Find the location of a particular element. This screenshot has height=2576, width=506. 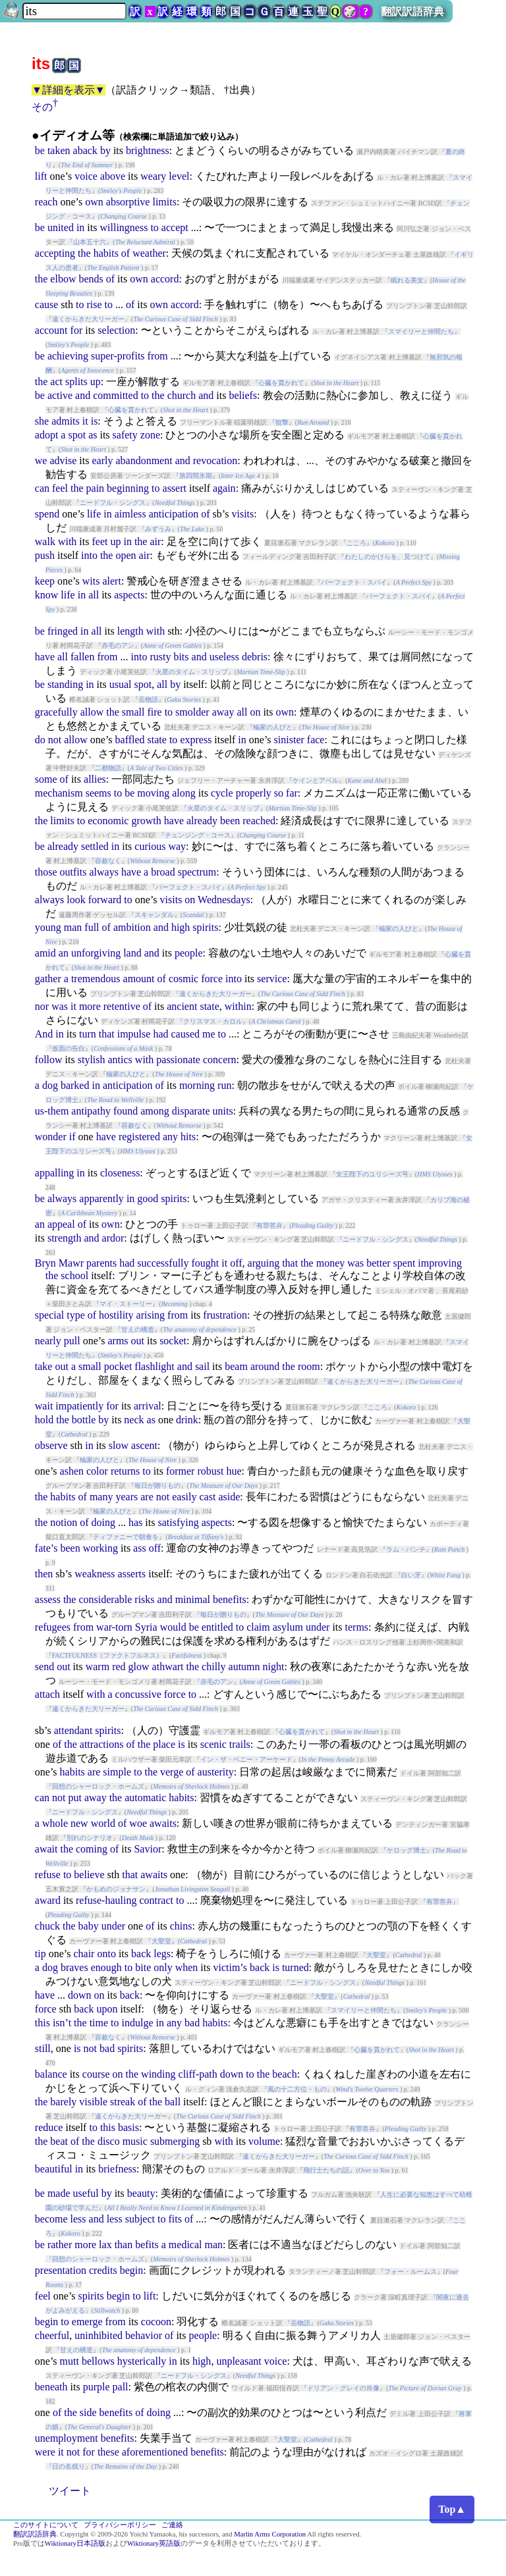

pain is located at coordinates (95, 488).